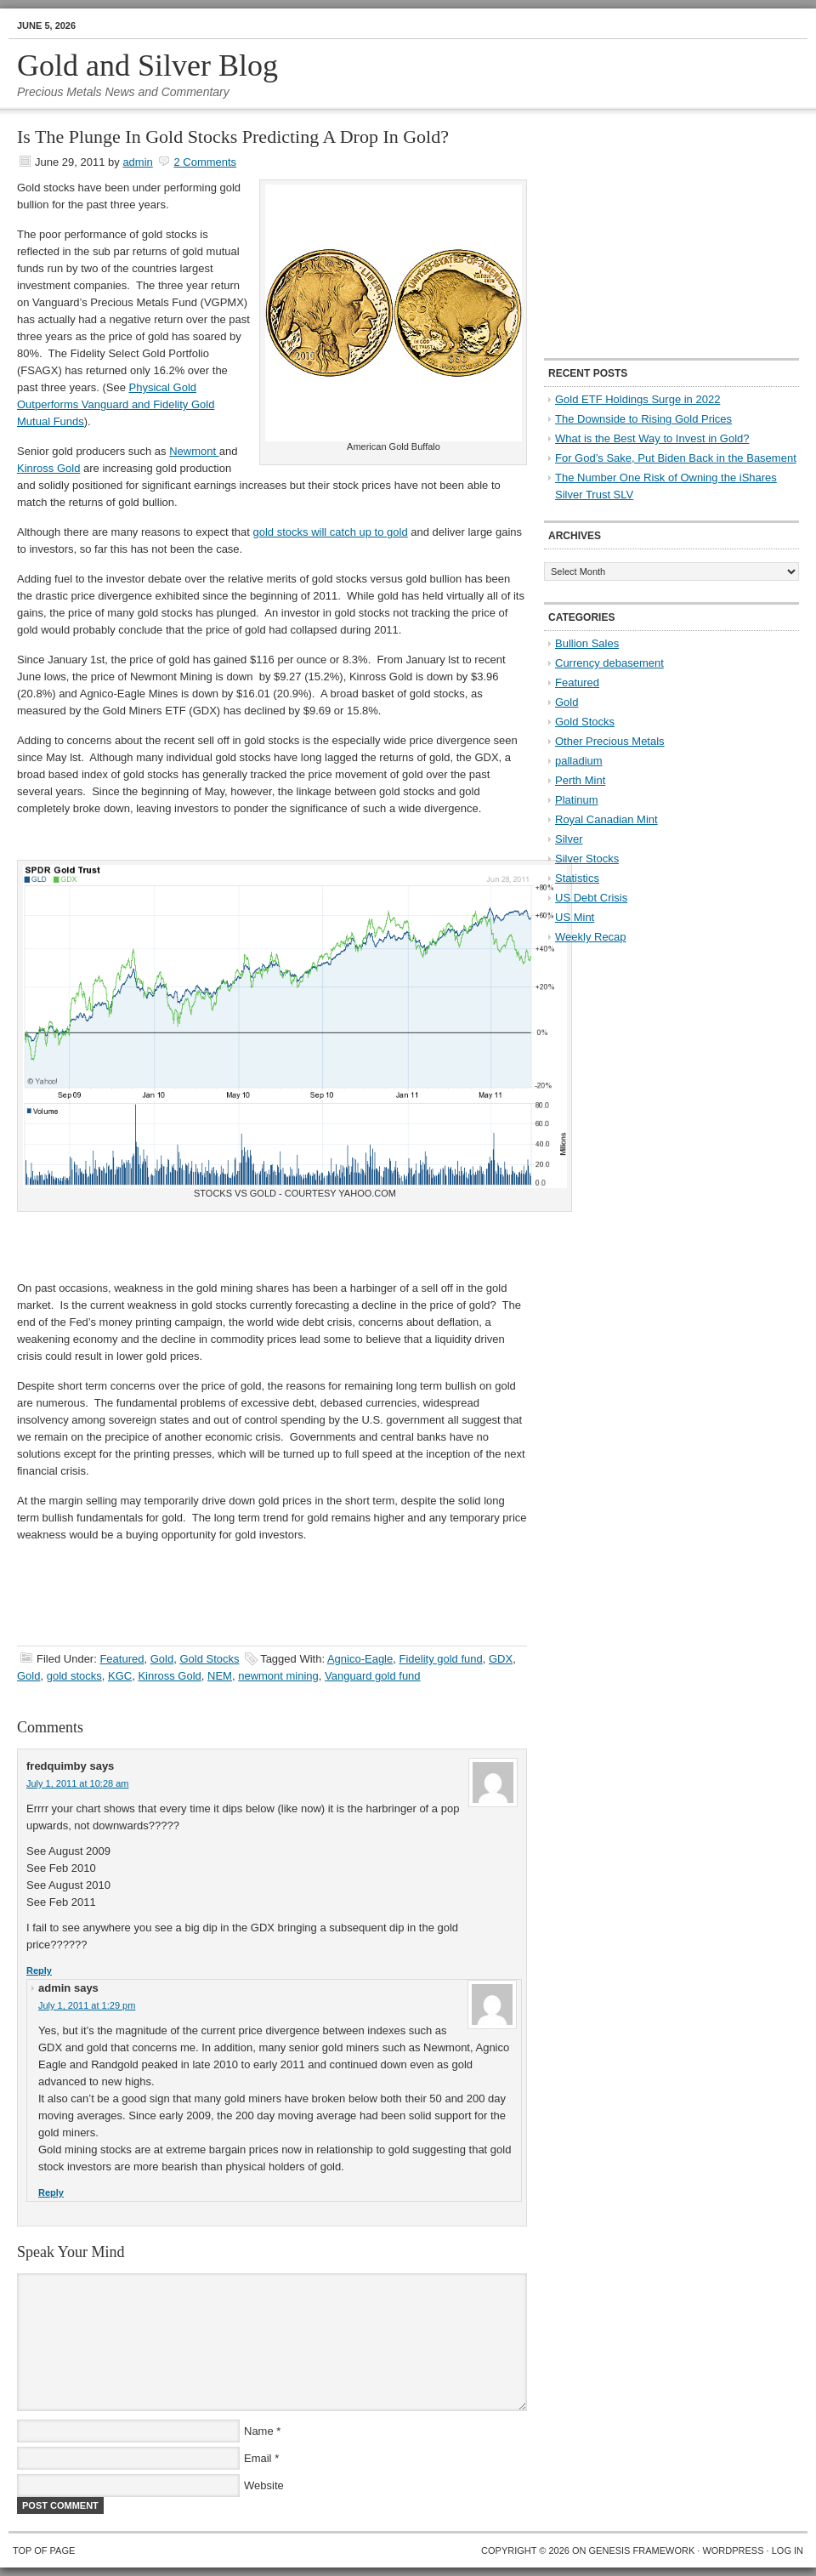  I want to click on GDX, so click(501, 1658).